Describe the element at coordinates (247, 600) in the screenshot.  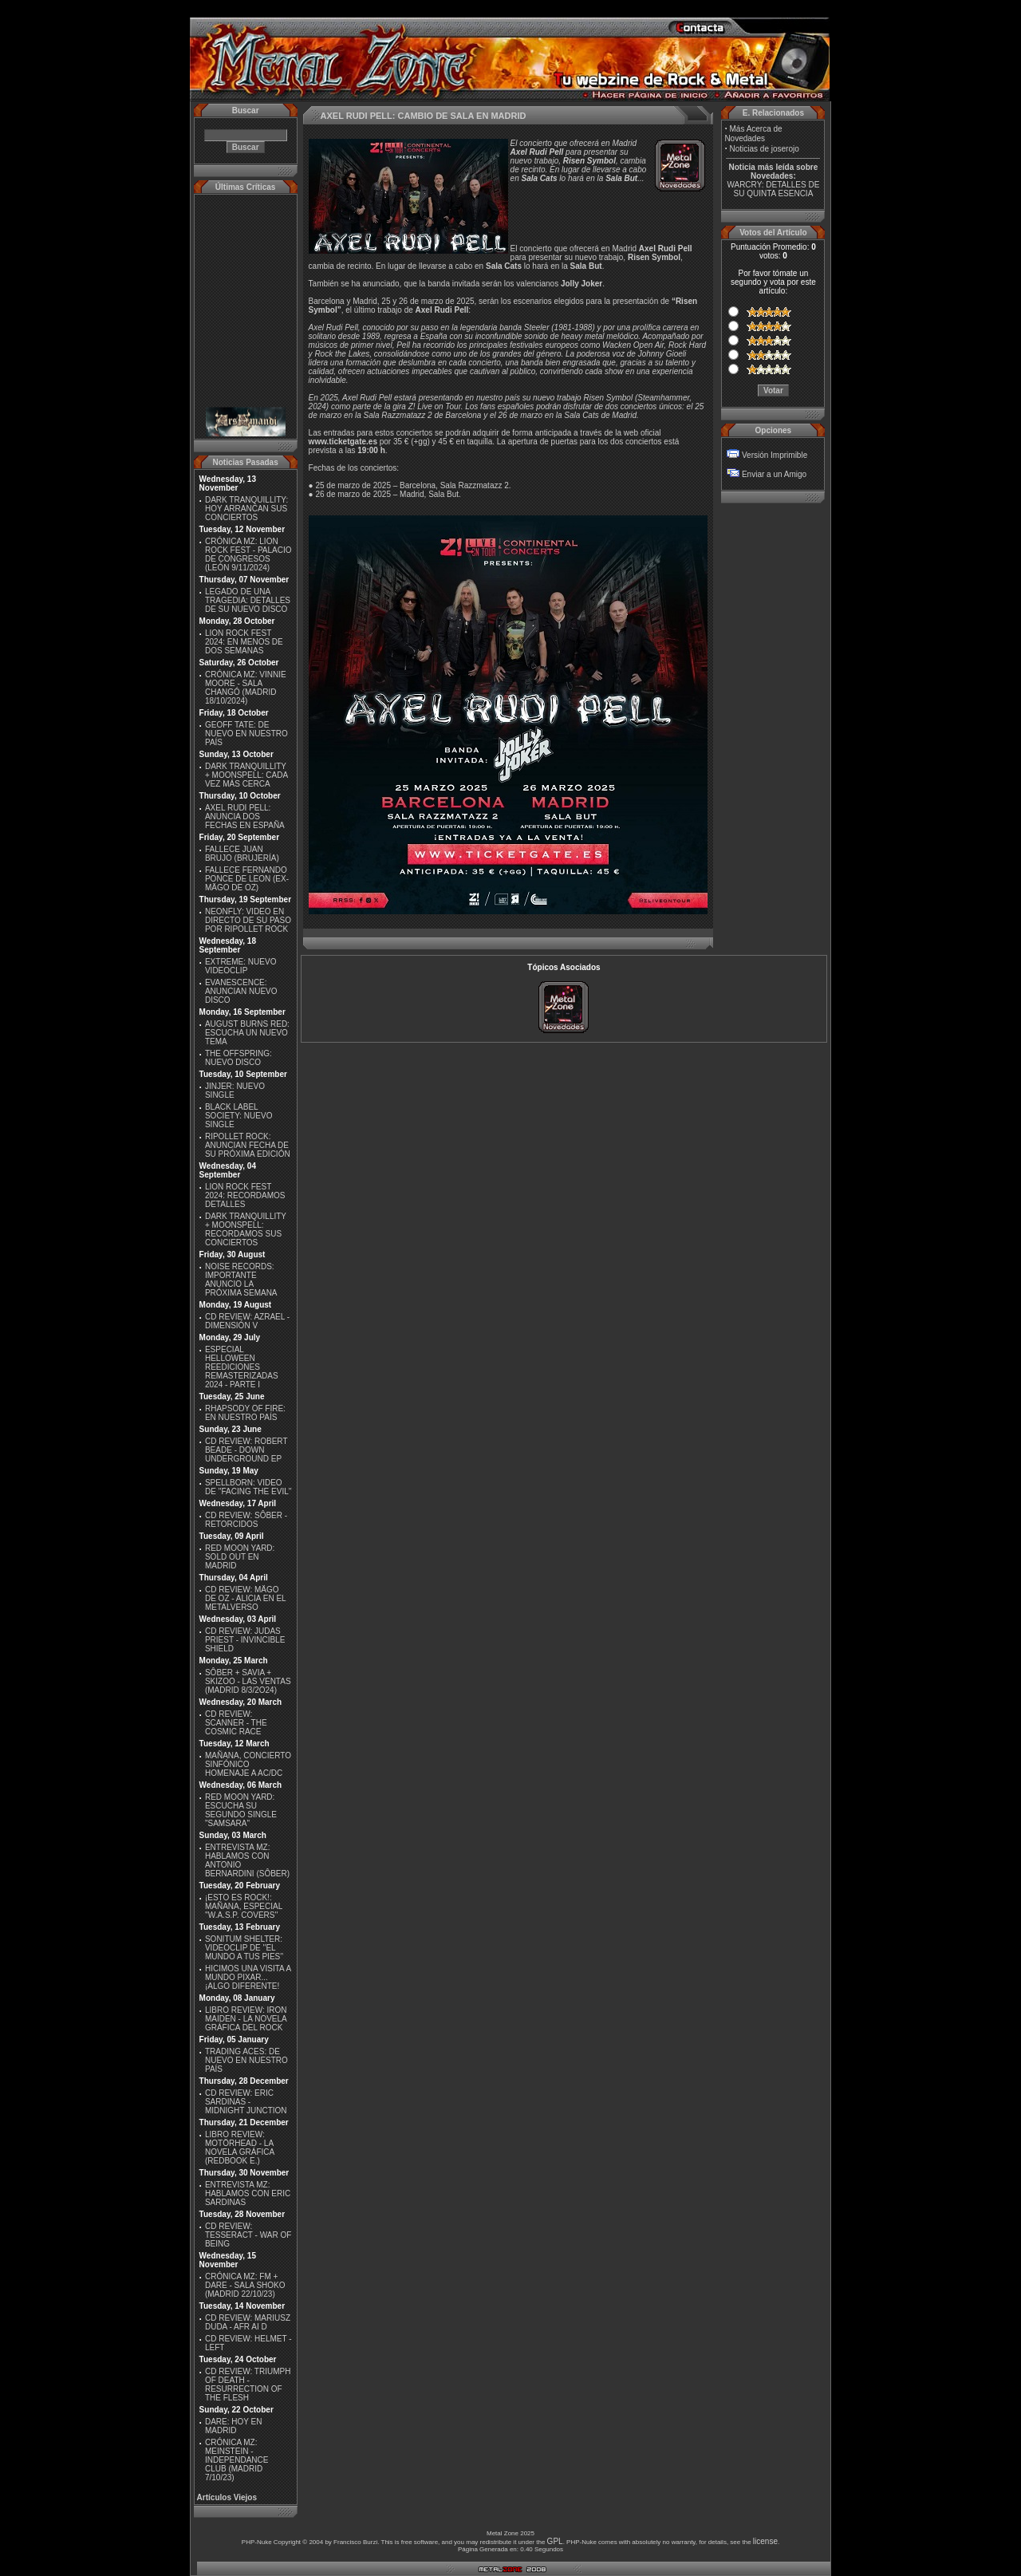
I see `LEGADO DE UNA TRAGEDIA: DETALLES DE SU NUEVO DISCO` at that location.